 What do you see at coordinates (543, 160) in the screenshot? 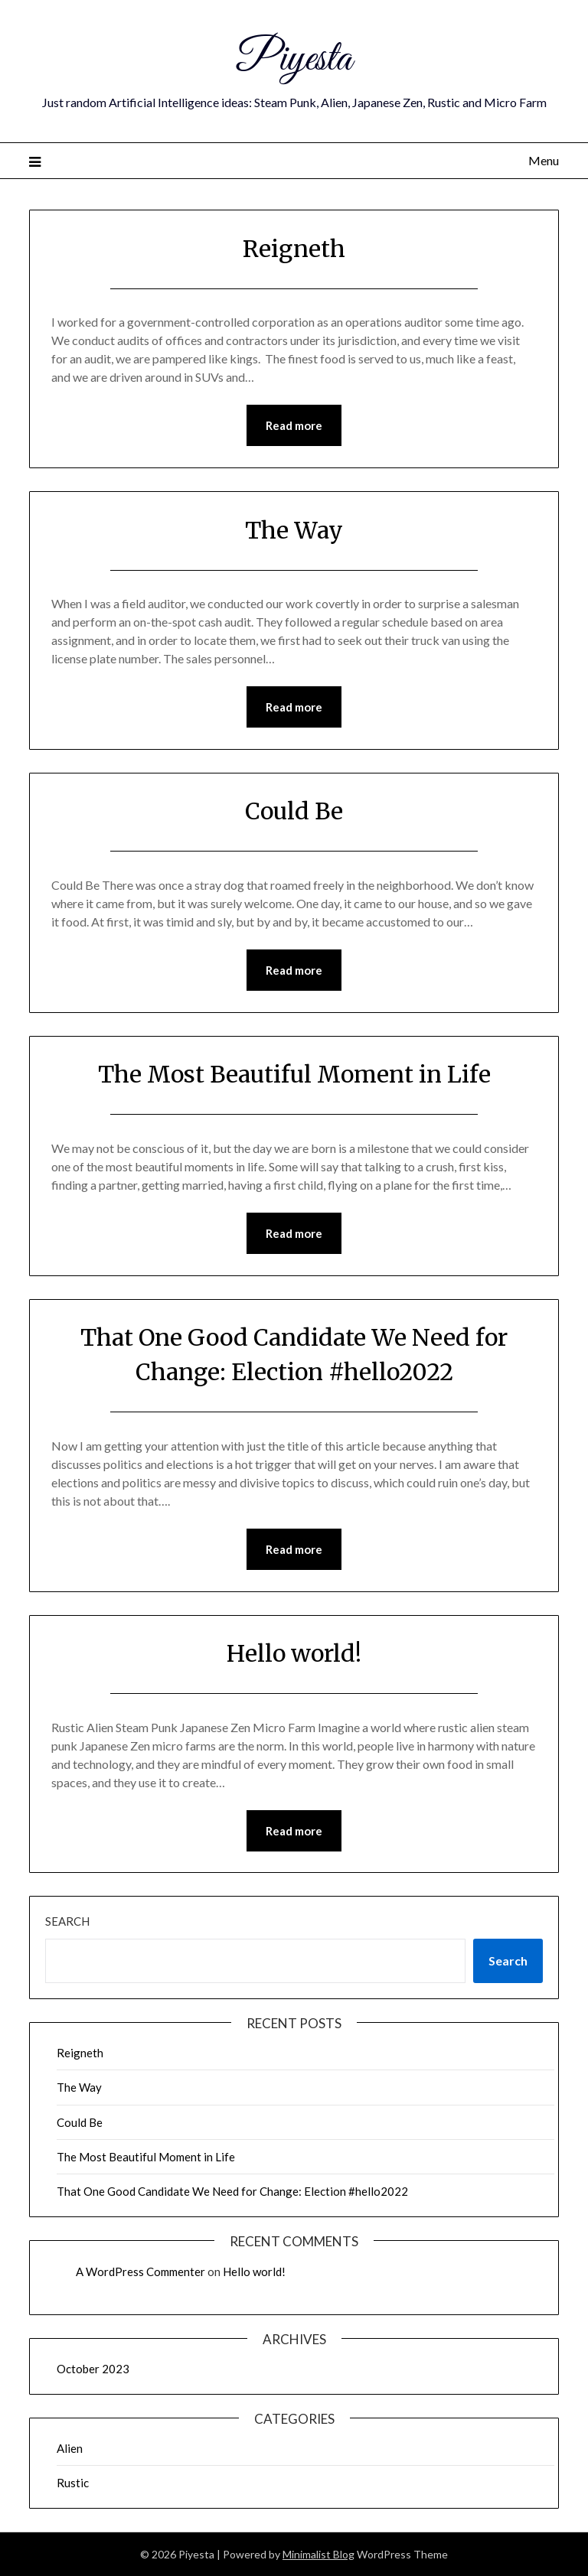
I see `Menu` at bounding box center [543, 160].